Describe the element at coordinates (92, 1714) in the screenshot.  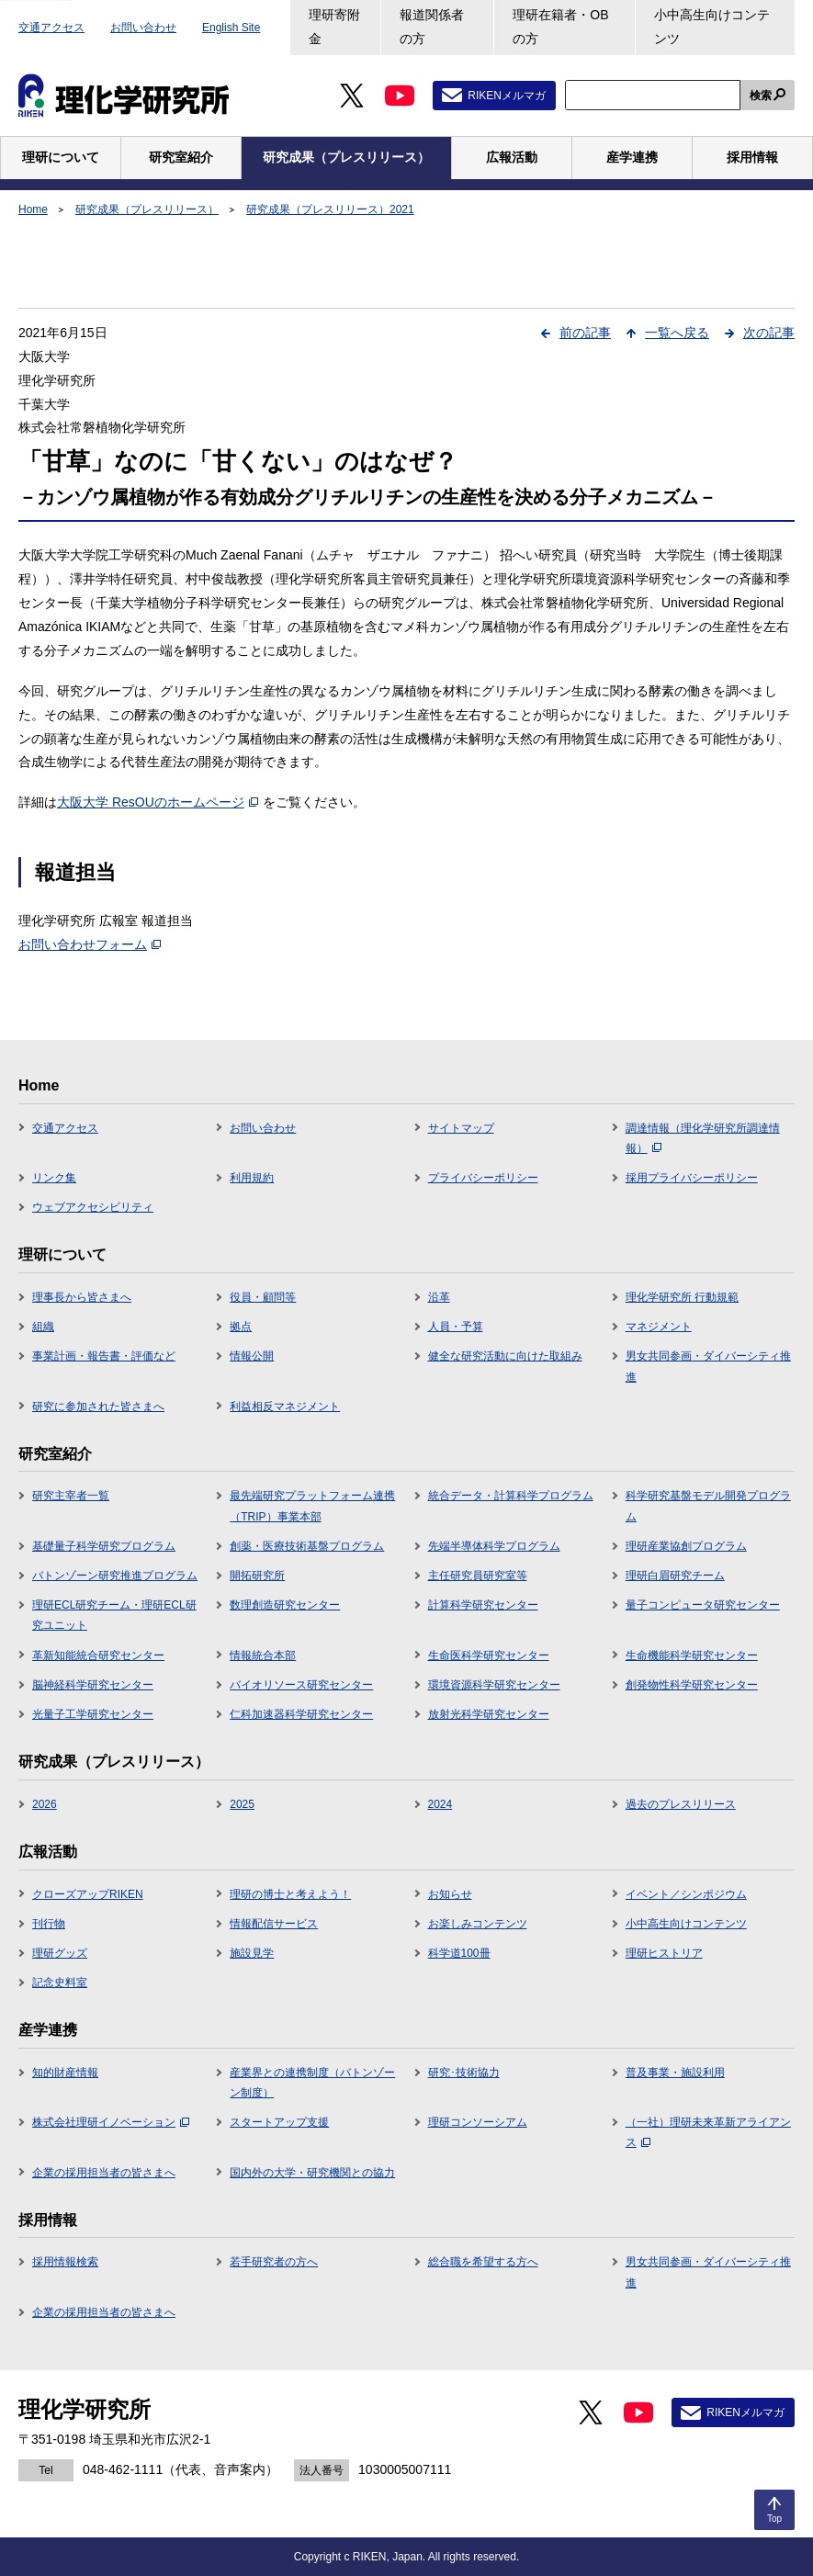
I see `光量子工学研究センター` at that location.